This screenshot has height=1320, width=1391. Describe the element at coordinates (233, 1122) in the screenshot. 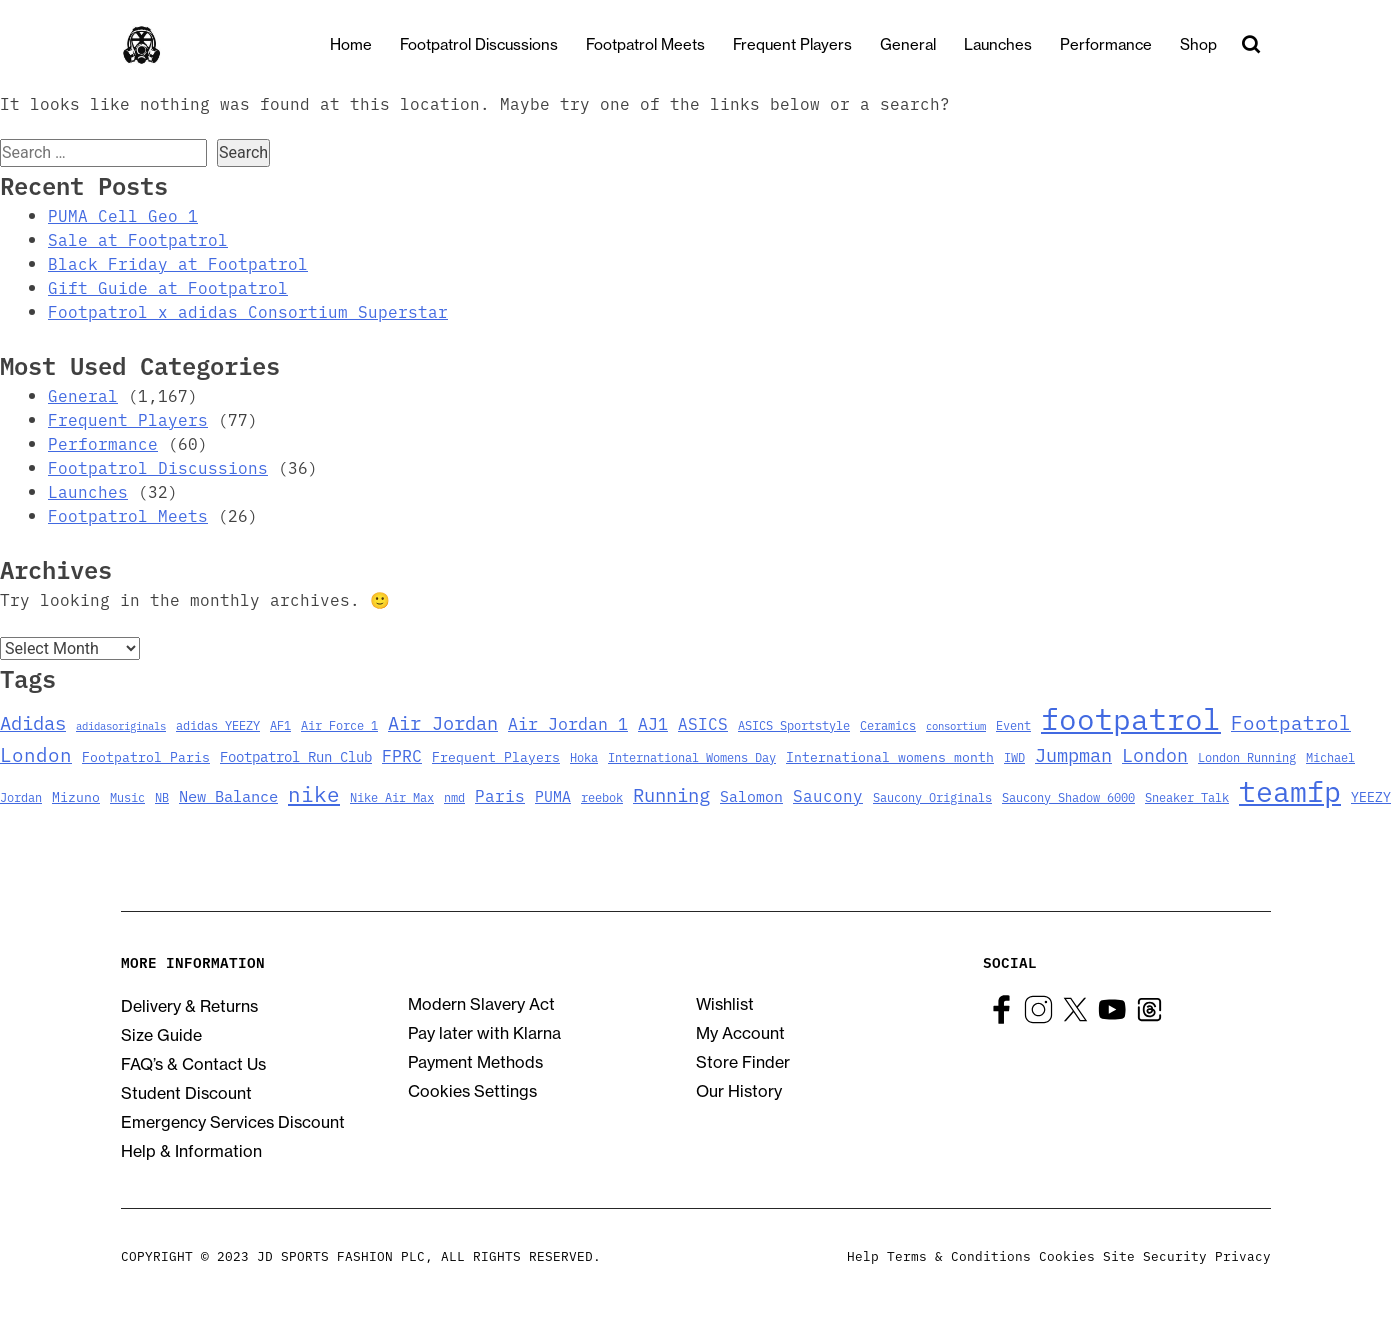

I see `Emergency Services Discount` at that location.